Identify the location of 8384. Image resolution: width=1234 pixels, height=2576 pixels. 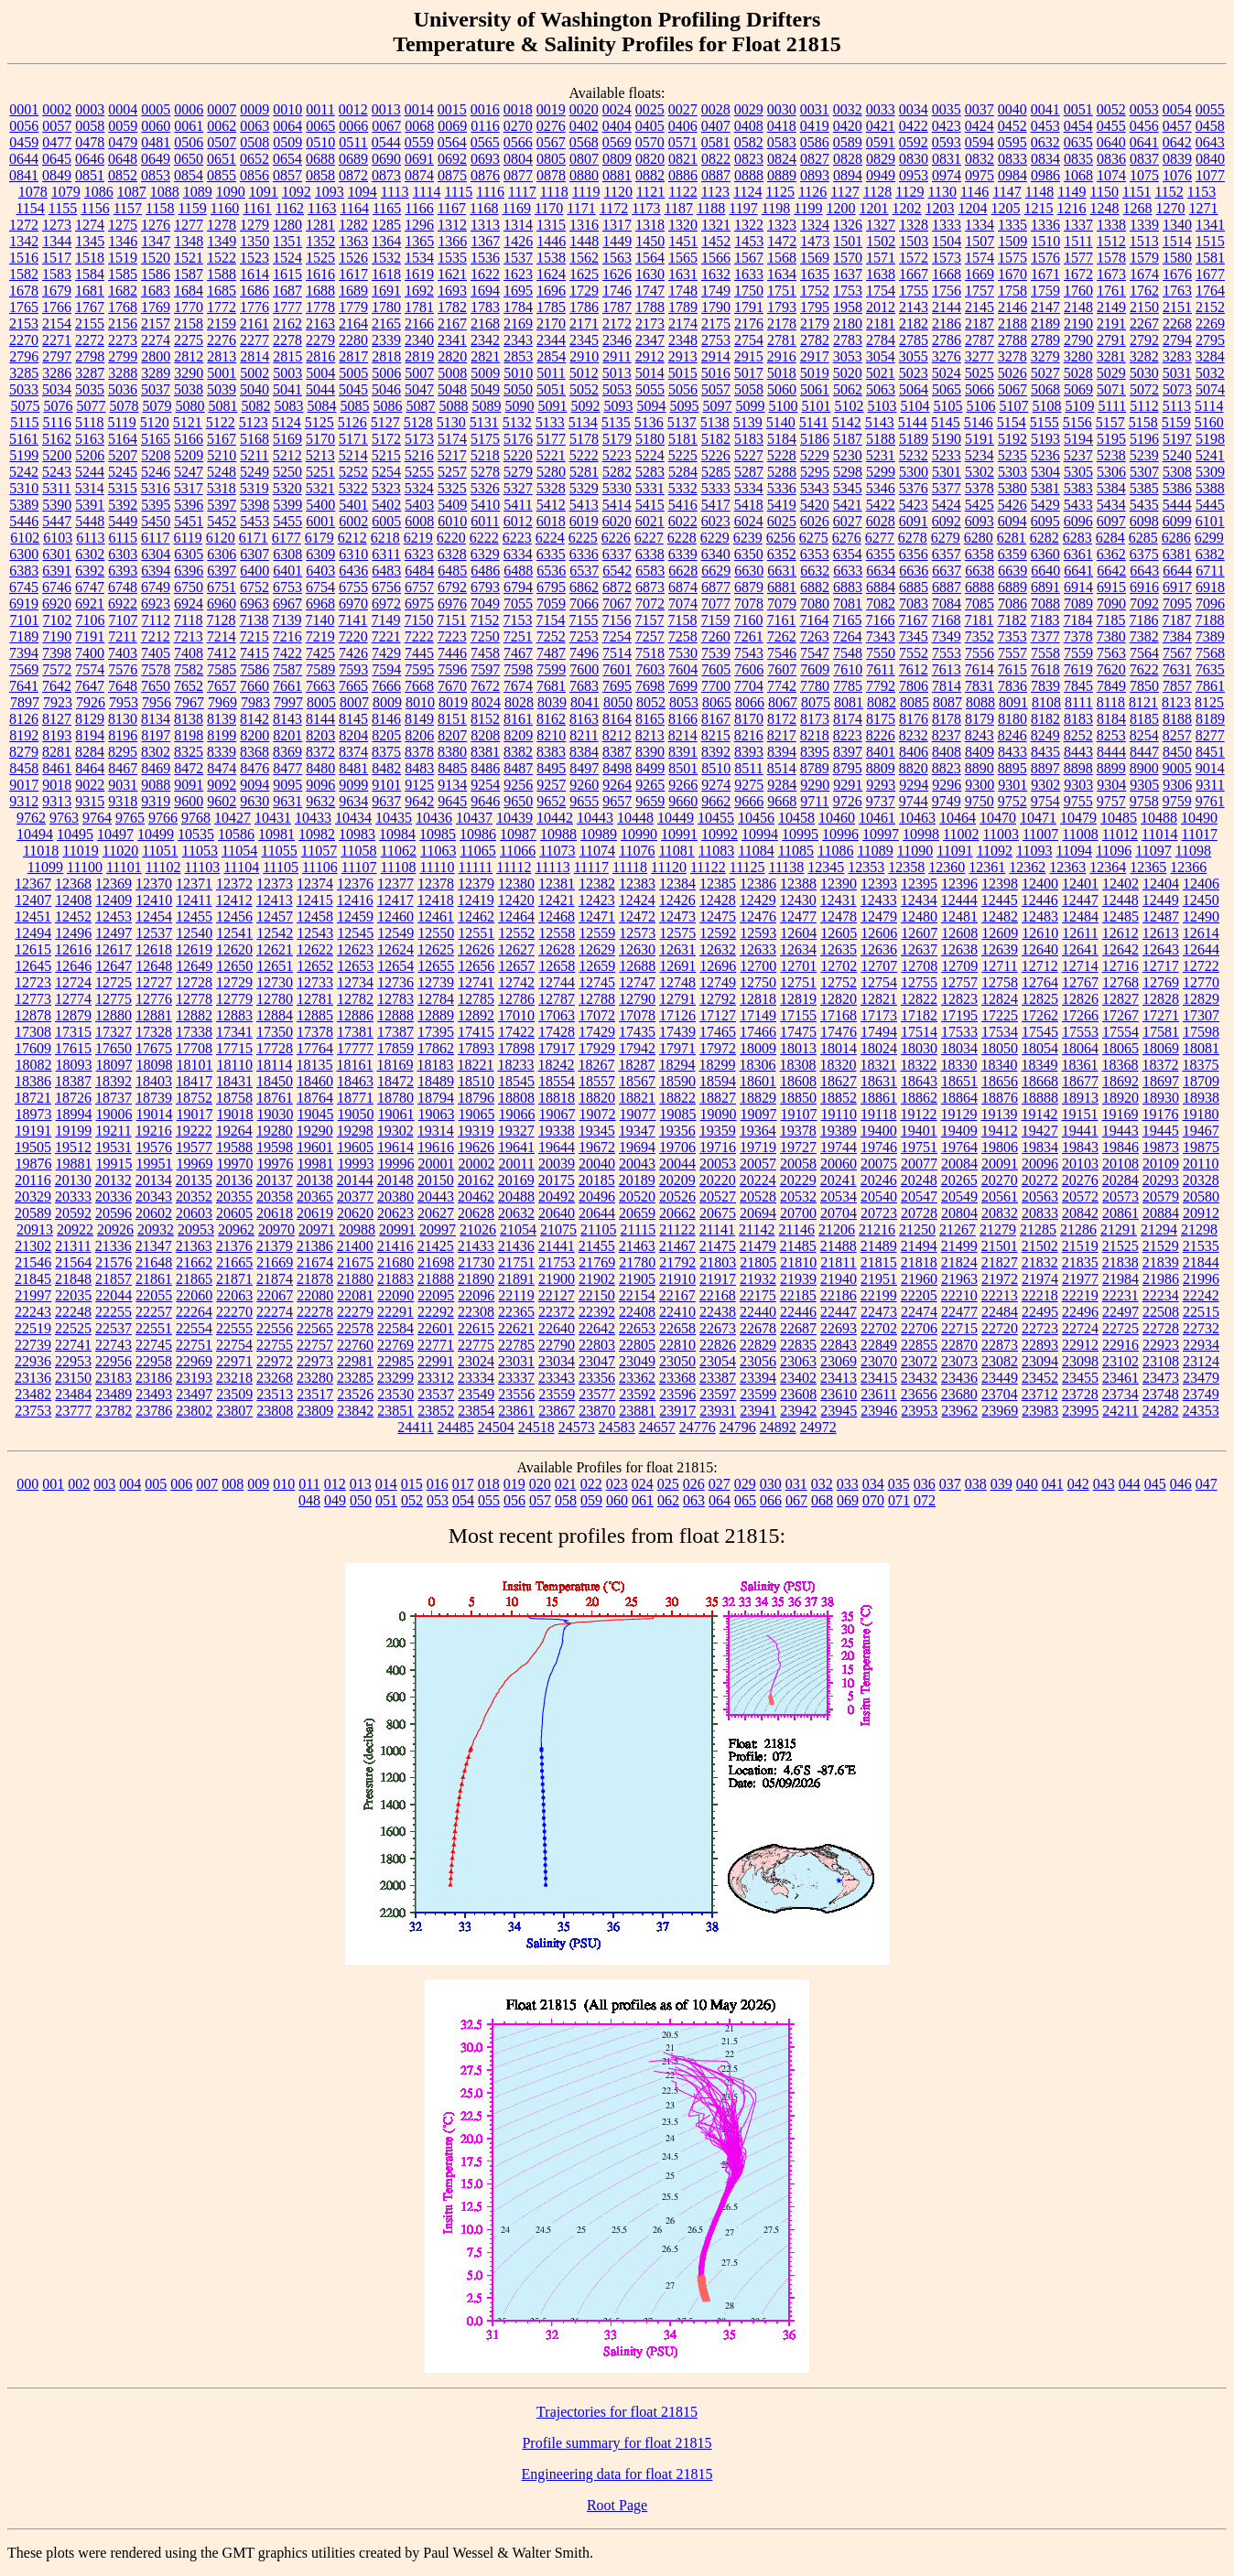
(584, 752).